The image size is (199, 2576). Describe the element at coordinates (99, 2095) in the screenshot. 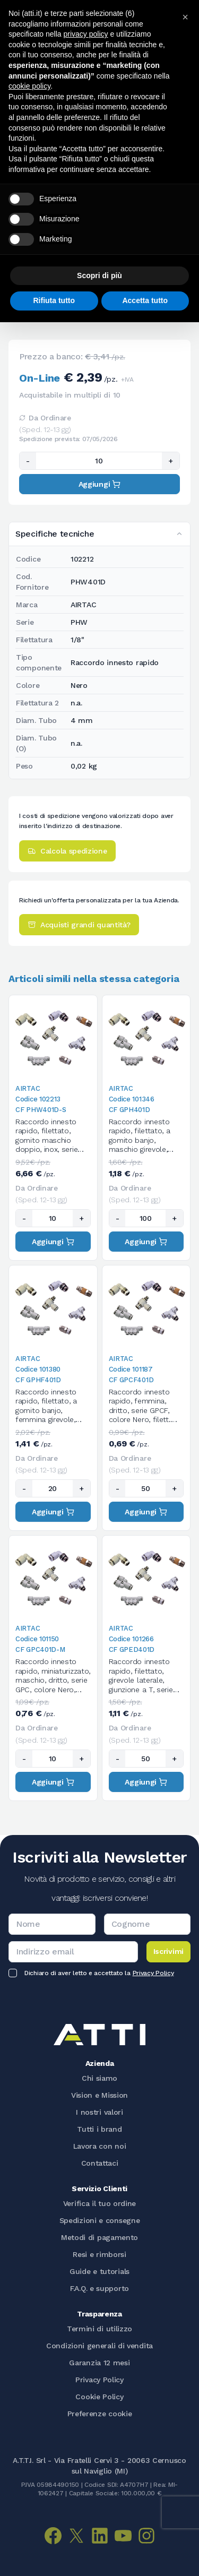

I see `Vision e Mission` at that location.